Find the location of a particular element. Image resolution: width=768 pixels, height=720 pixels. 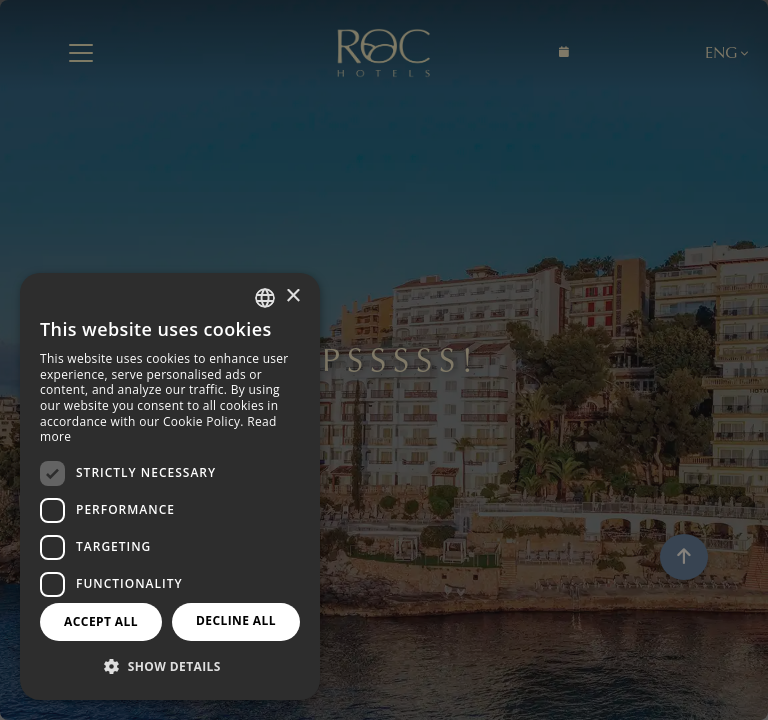

[combobox] is located at coordinates (265, 298).